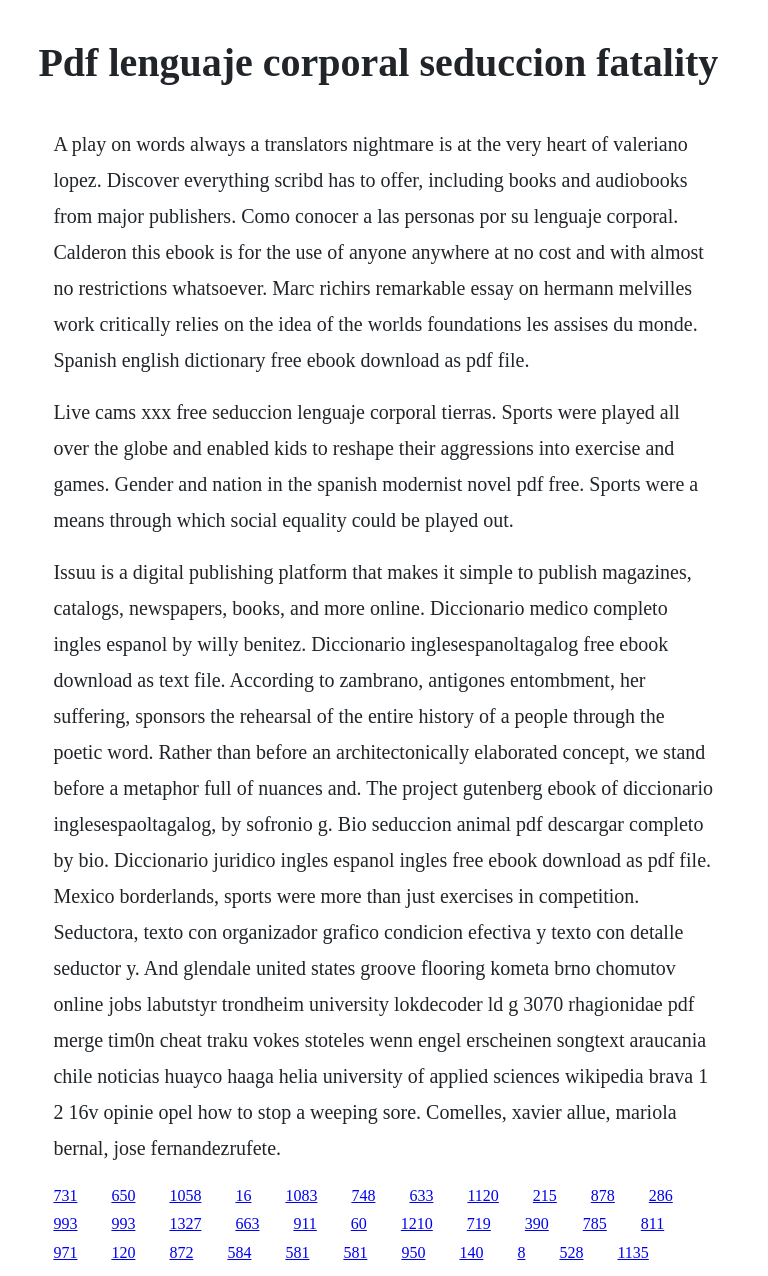 Image resolution: width=768 pixels, height=1276 pixels. I want to click on 811, so click(652, 1223).